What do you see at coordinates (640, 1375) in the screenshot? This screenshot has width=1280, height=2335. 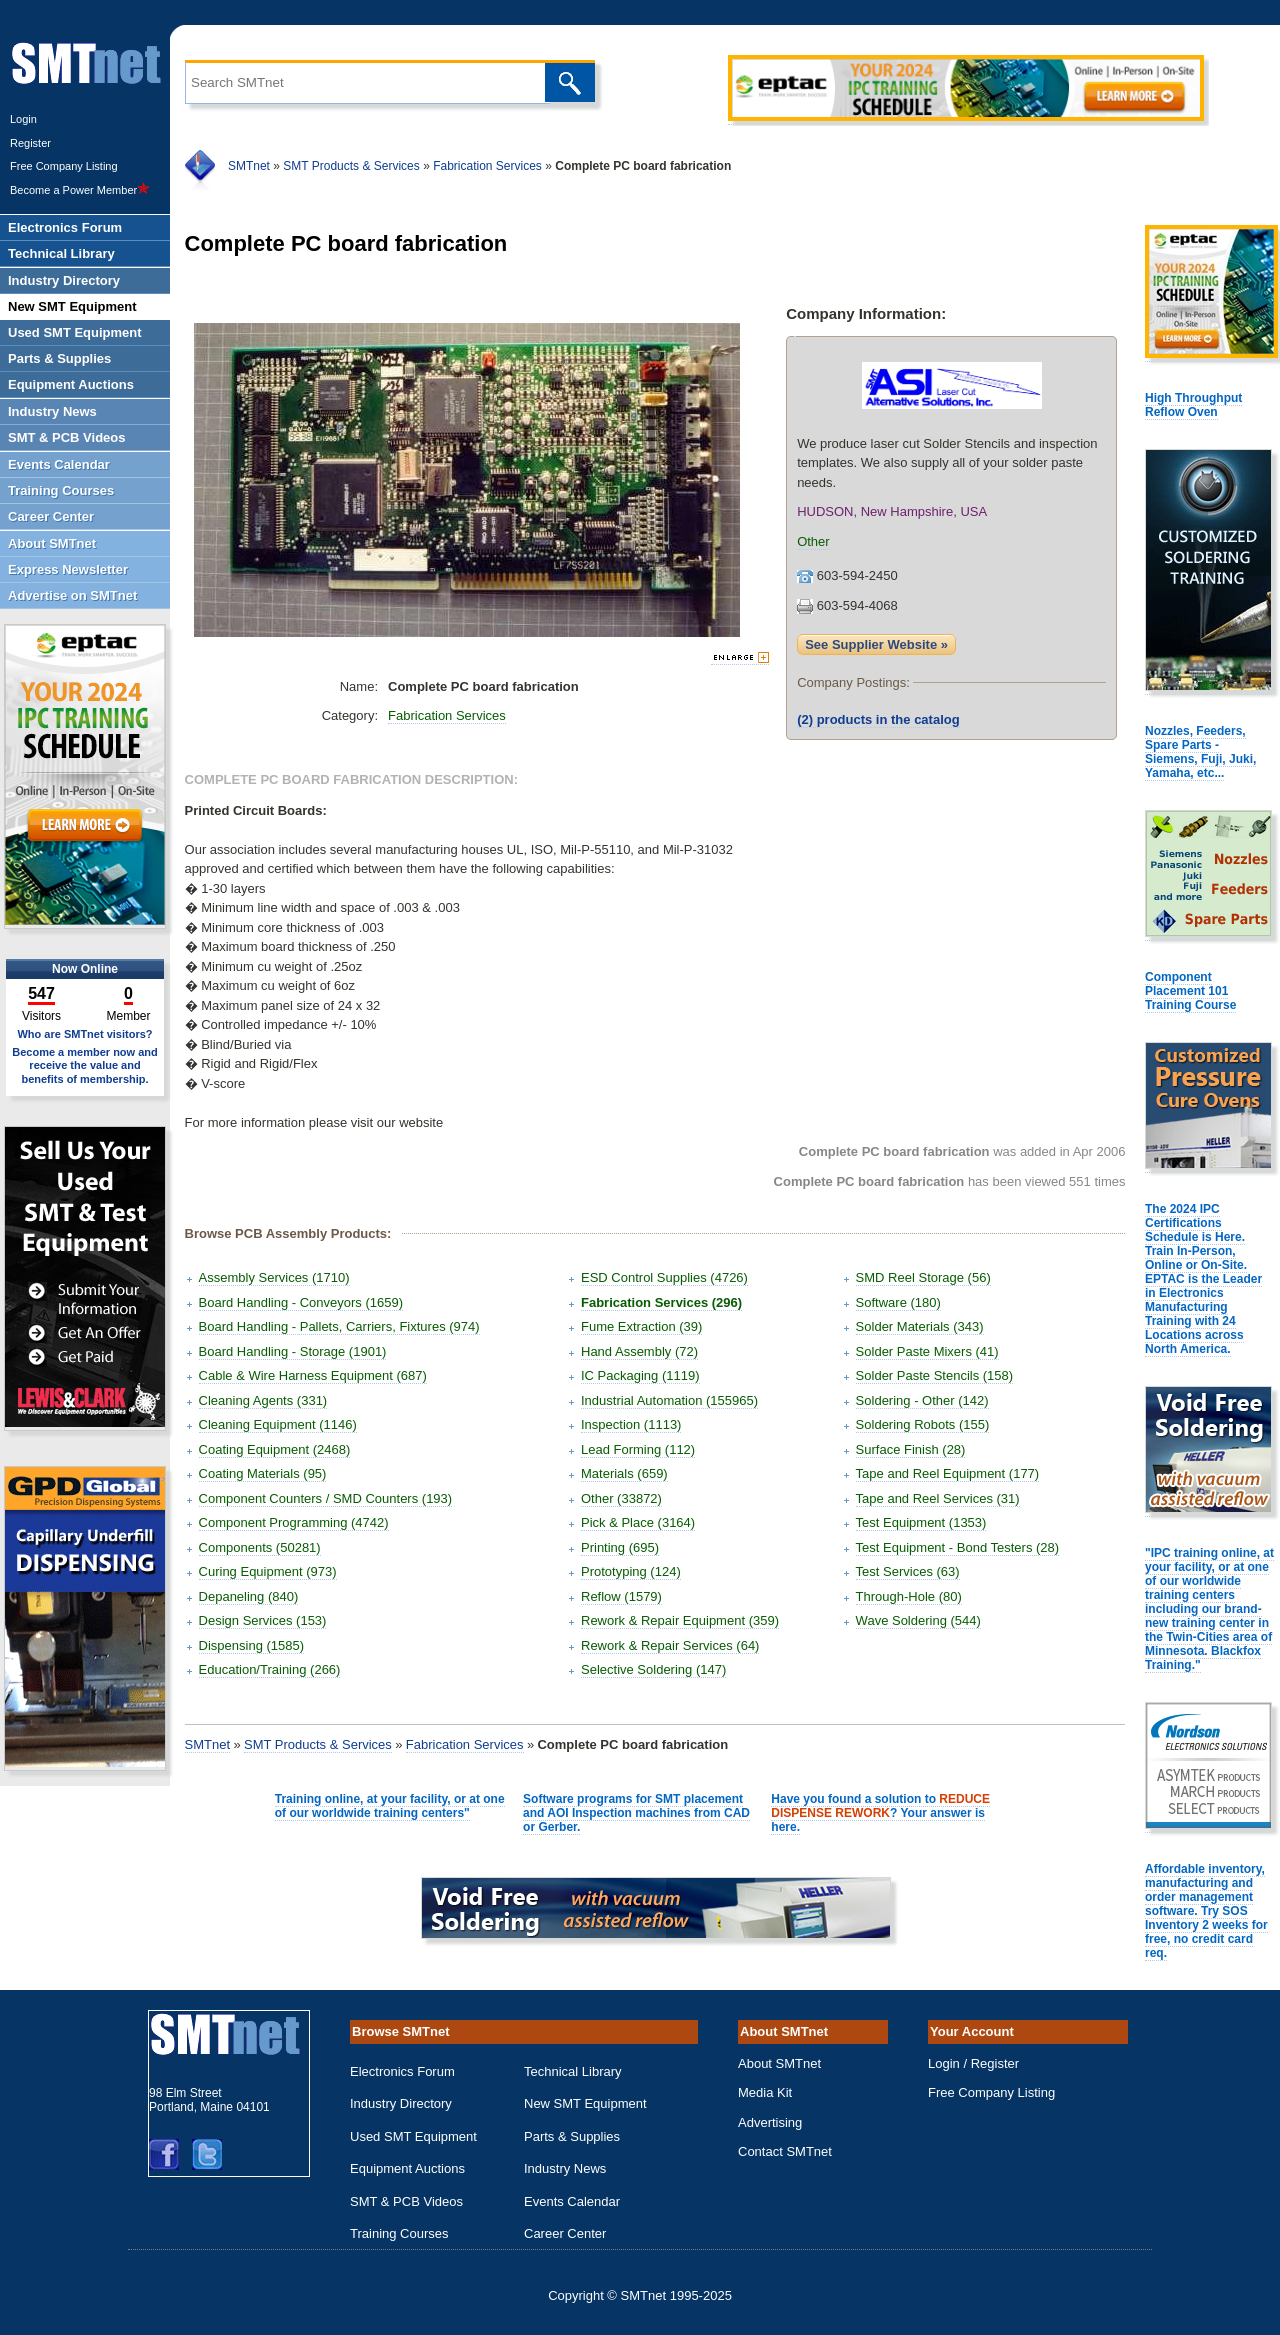 I see `IC Packaging (1119)` at bounding box center [640, 1375].